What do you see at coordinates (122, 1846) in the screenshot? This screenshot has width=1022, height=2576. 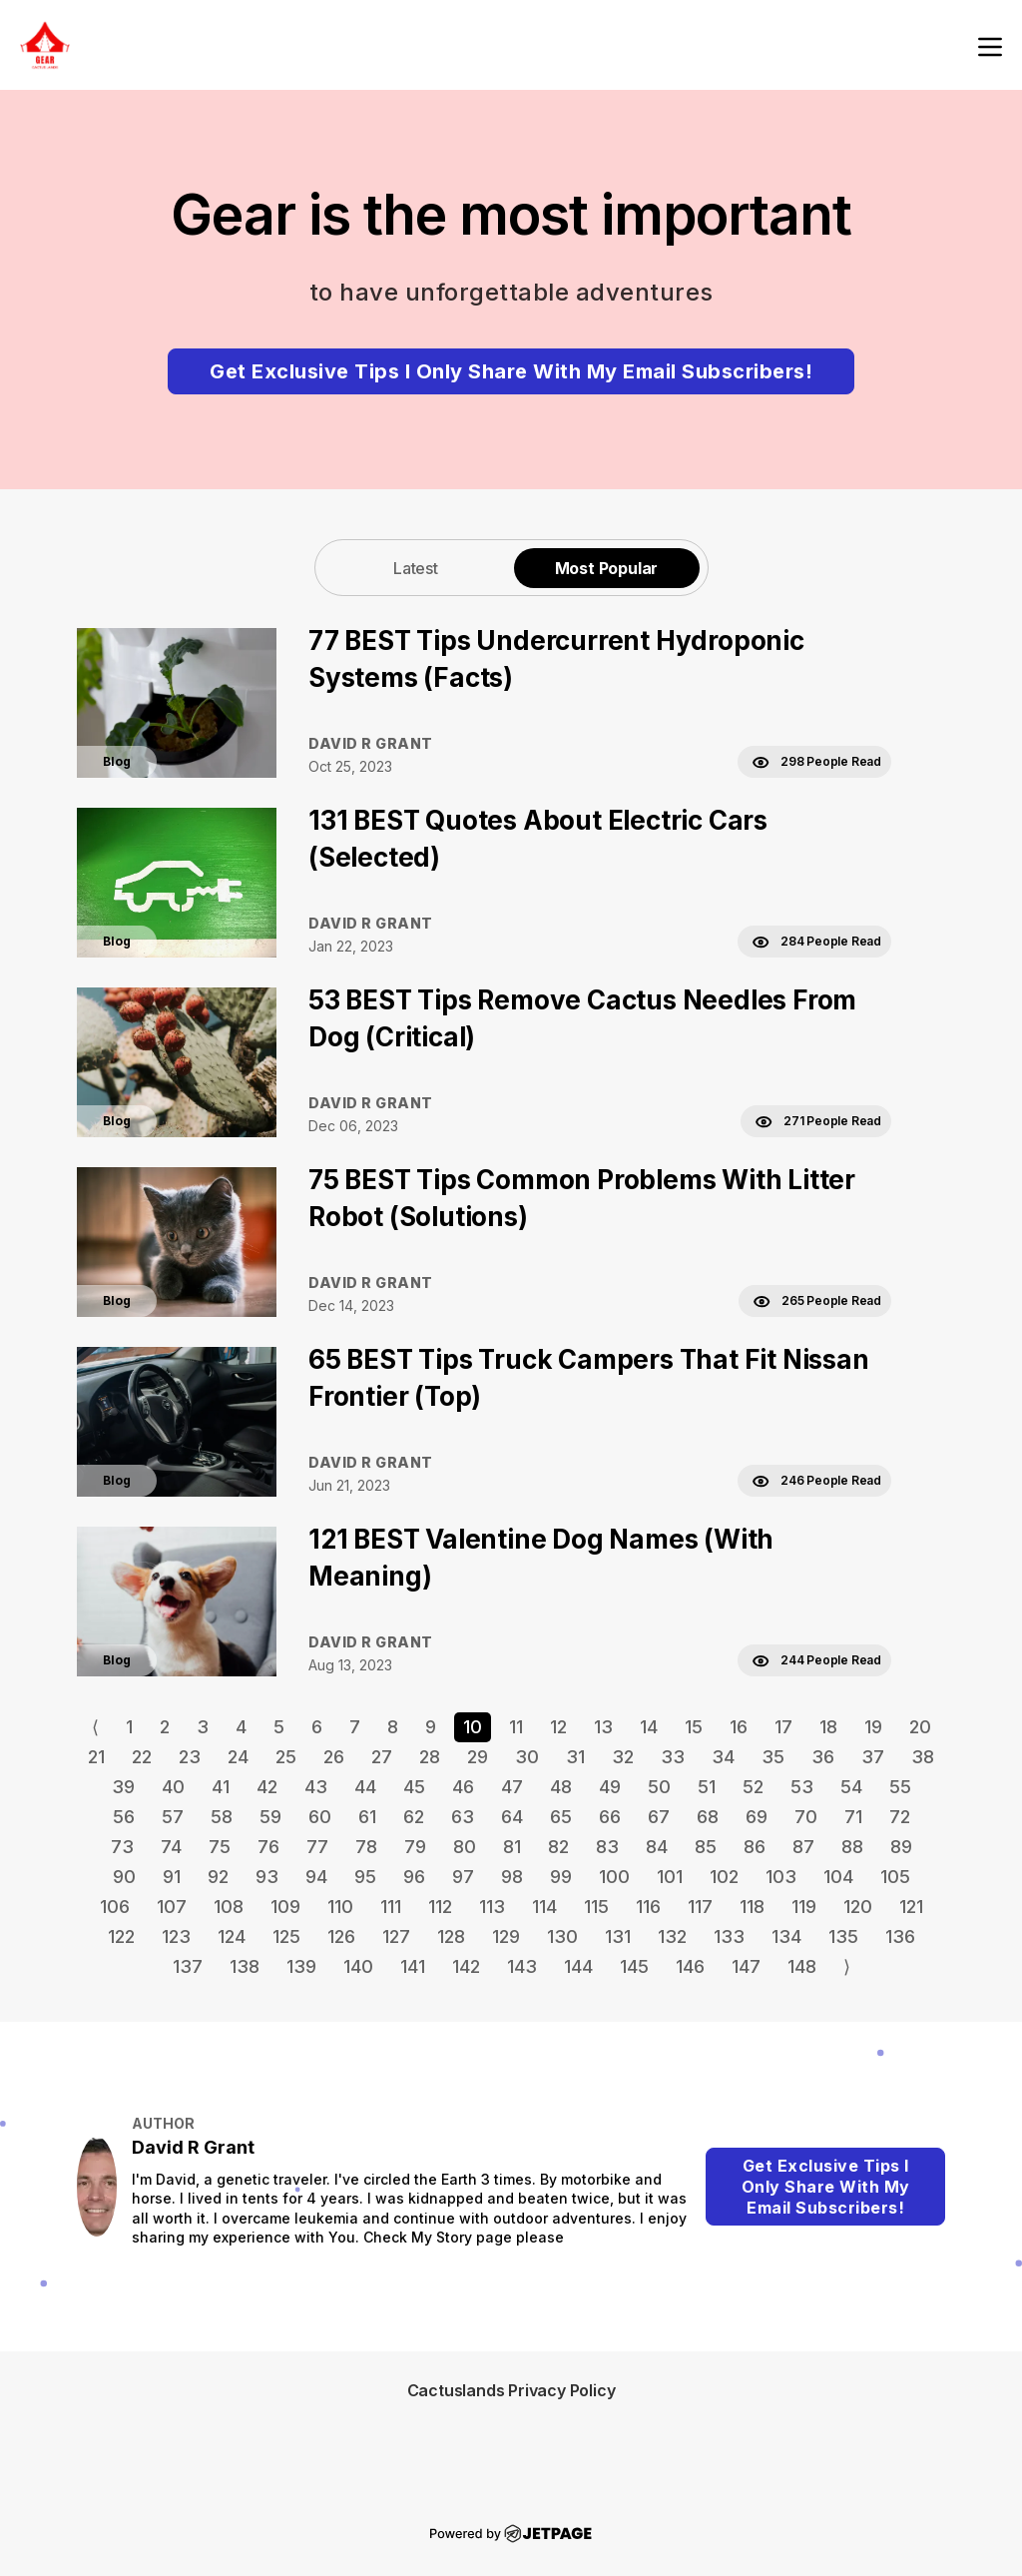 I see `73` at bounding box center [122, 1846].